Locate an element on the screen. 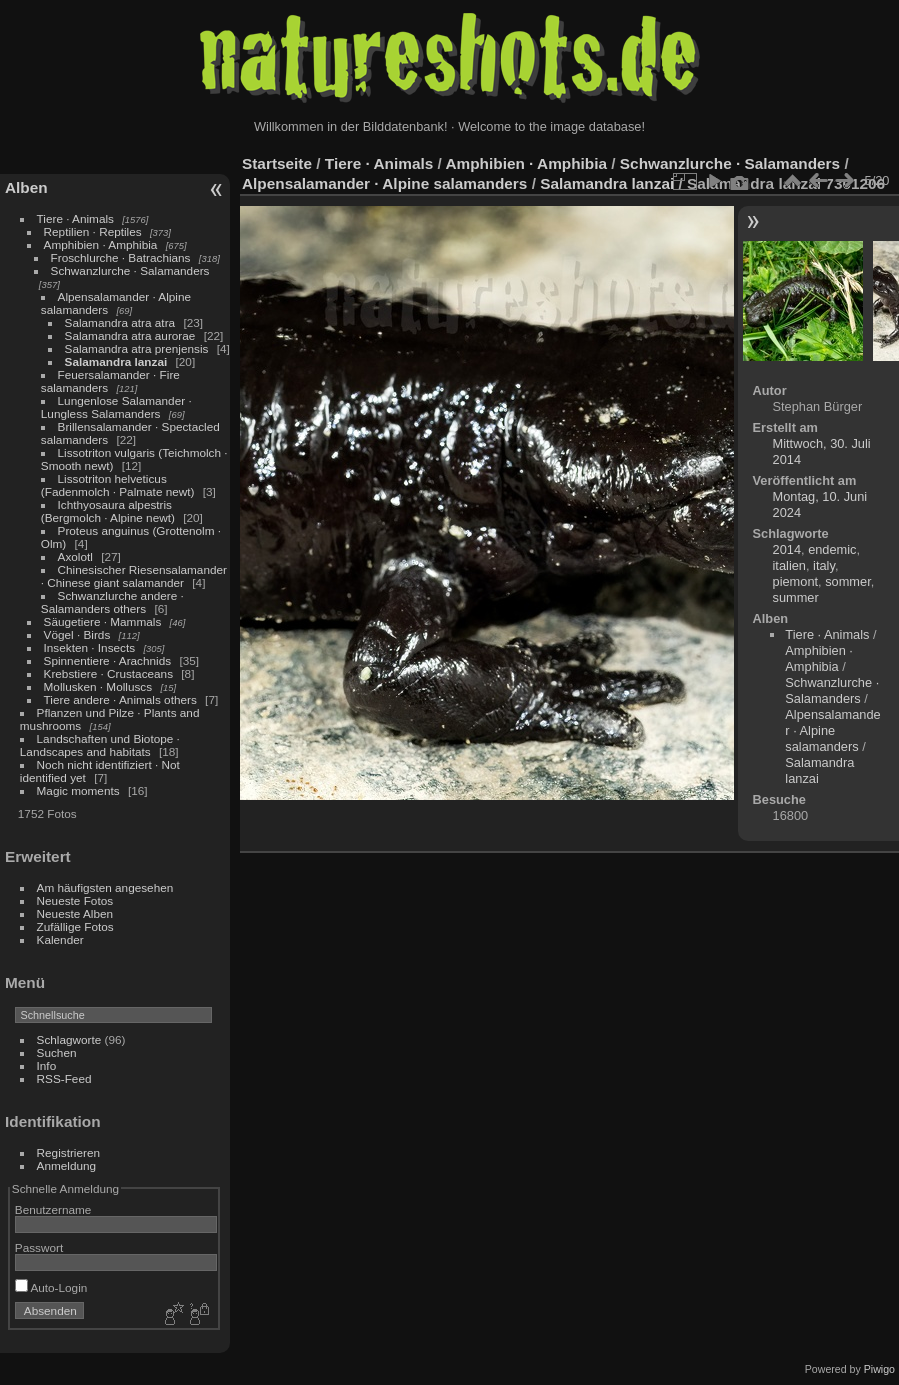 The image size is (899, 1385). Salamandra atra aurorae is located at coordinates (130, 335).